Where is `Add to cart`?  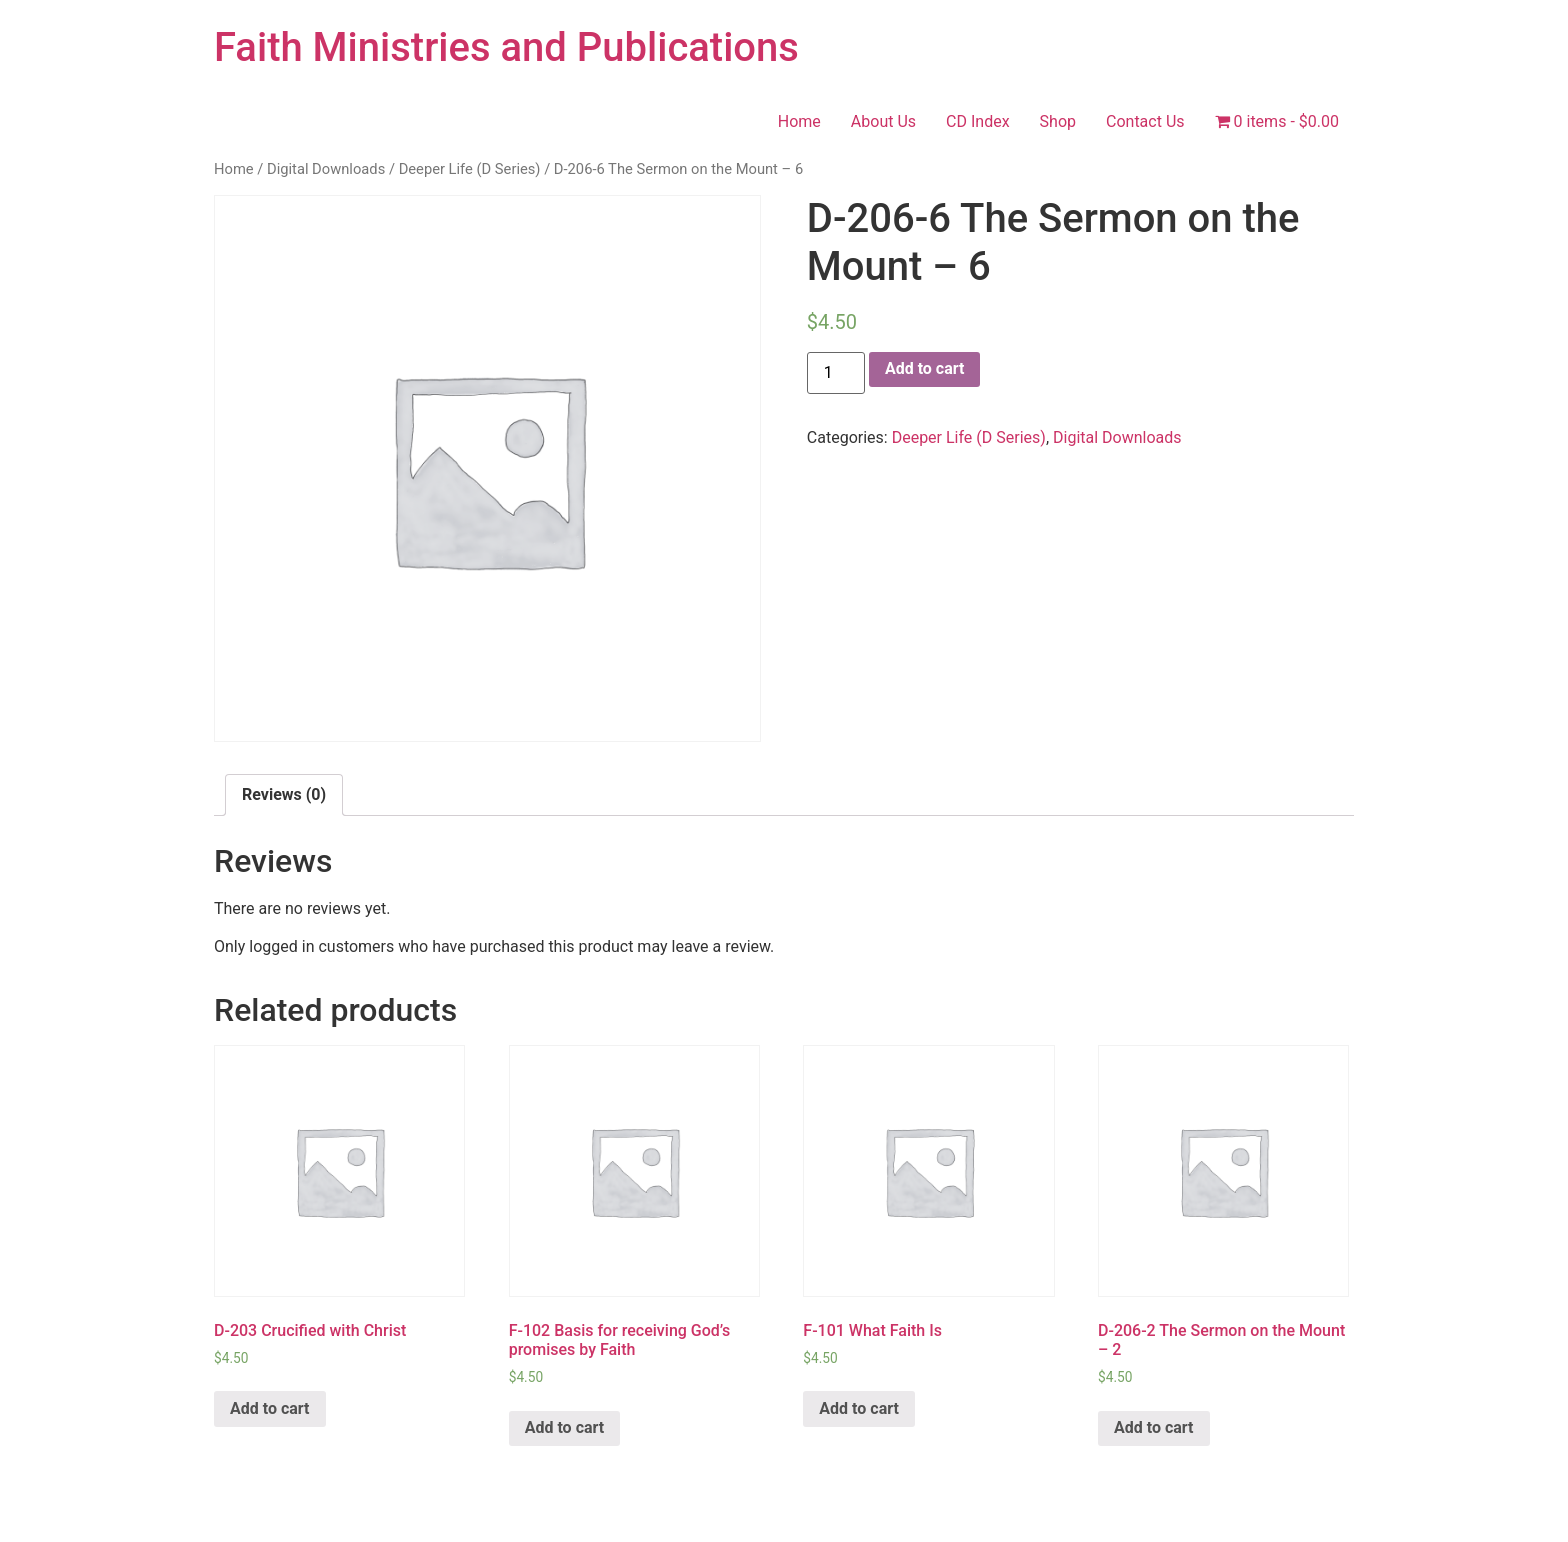 Add to cart is located at coordinates (925, 368).